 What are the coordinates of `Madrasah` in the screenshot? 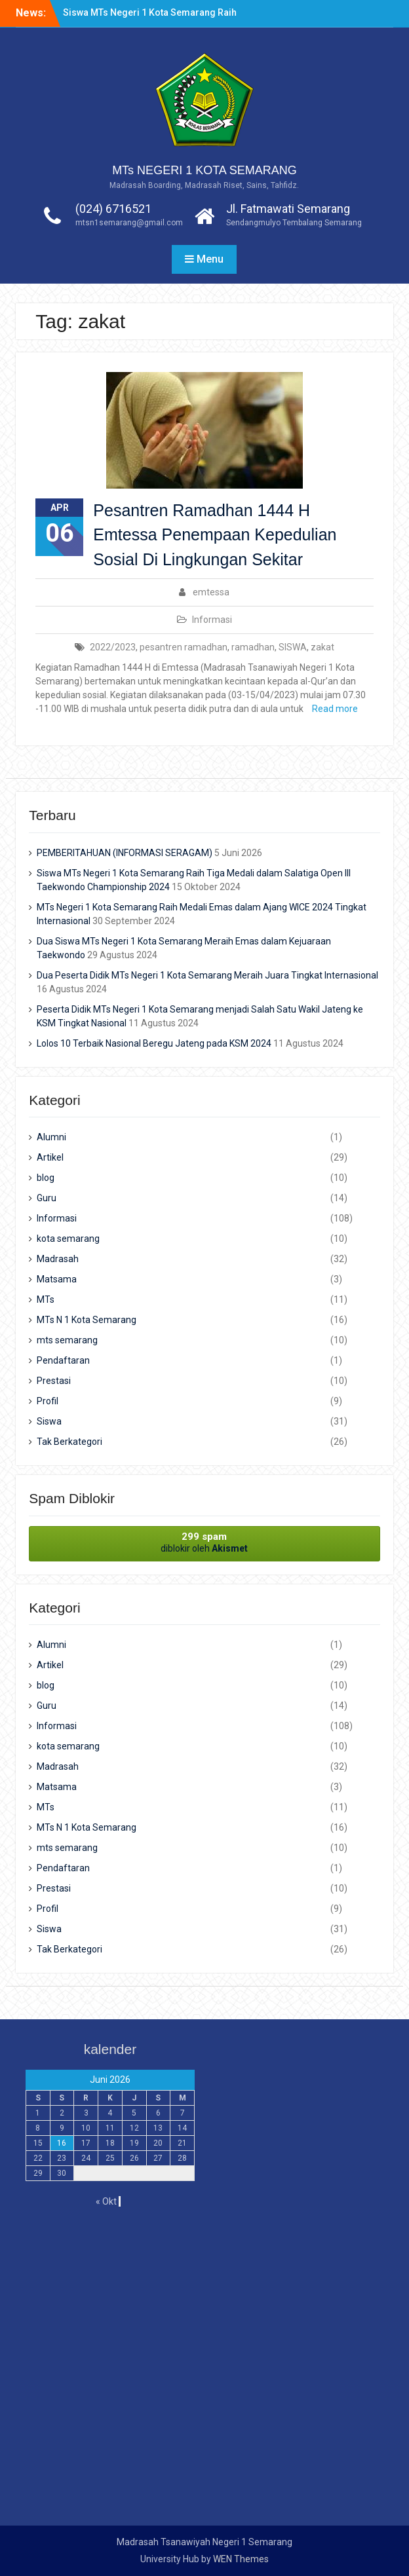 It's located at (58, 1259).